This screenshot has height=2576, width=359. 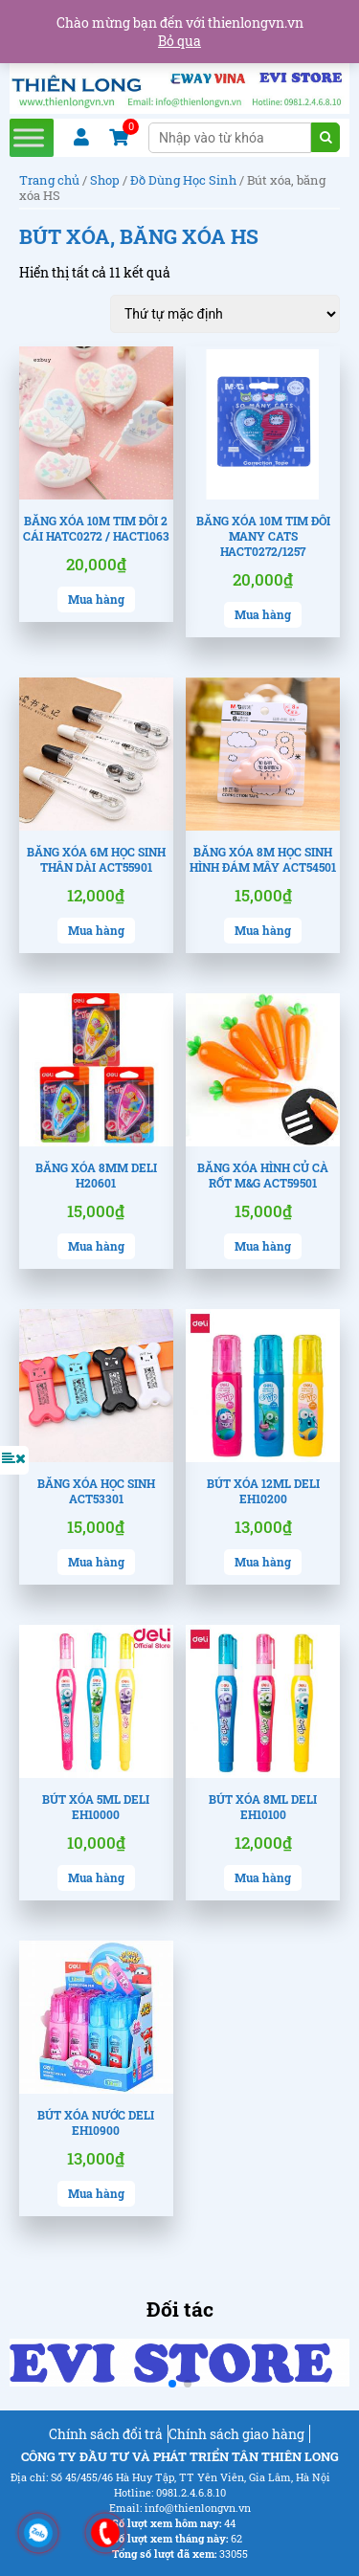 What do you see at coordinates (263, 1877) in the screenshot?
I see `Mua hàng [Lựa chọn cho “Bút xóa 8ml Deli EH10100”]` at bounding box center [263, 1877].